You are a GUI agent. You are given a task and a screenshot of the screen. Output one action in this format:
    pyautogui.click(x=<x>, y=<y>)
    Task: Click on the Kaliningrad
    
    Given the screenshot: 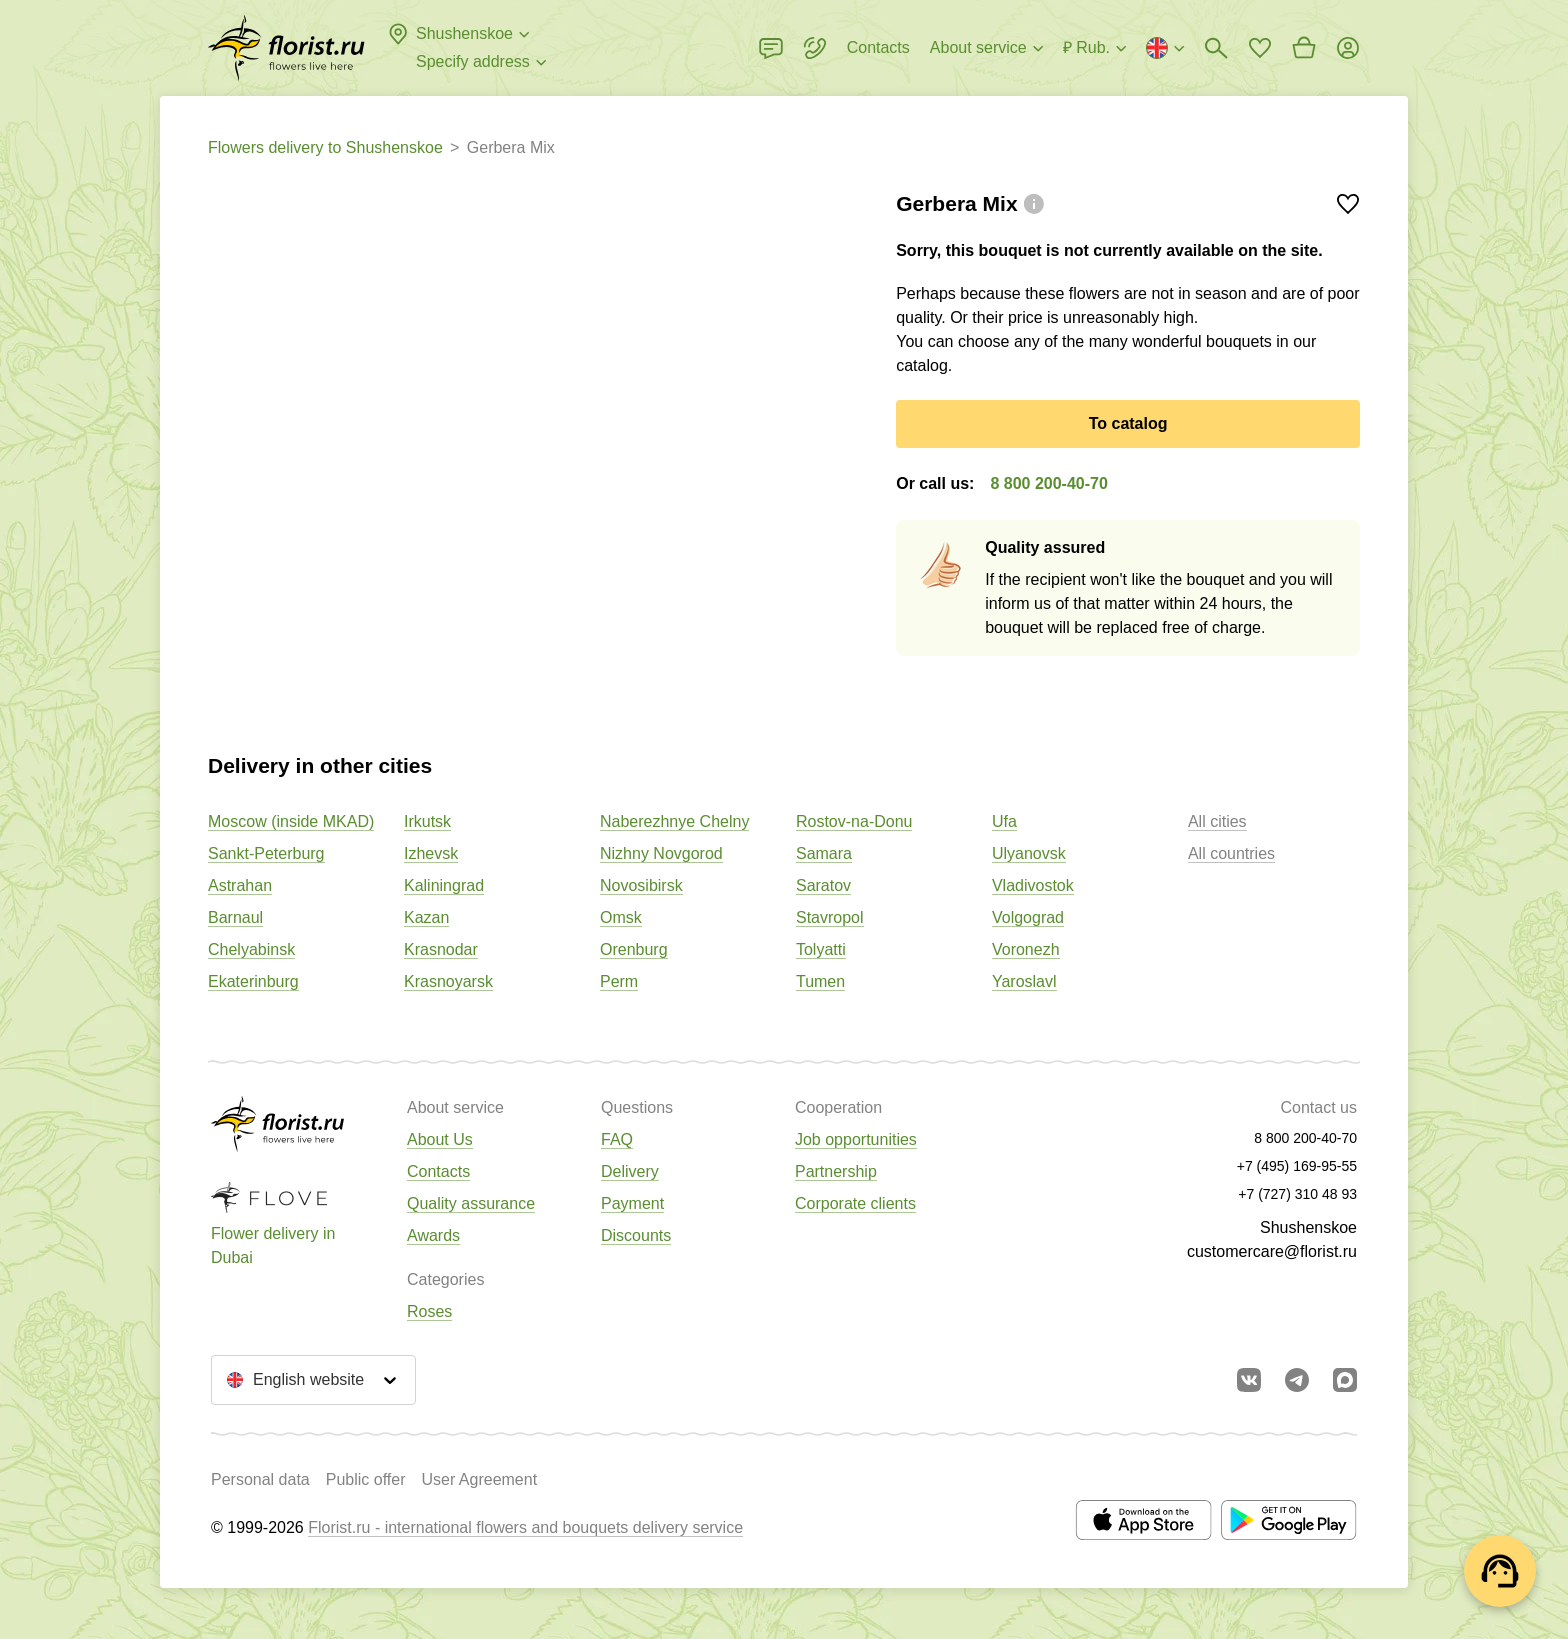 What is the action you would take?
    pyautogui.click(x=444, y=885)
    